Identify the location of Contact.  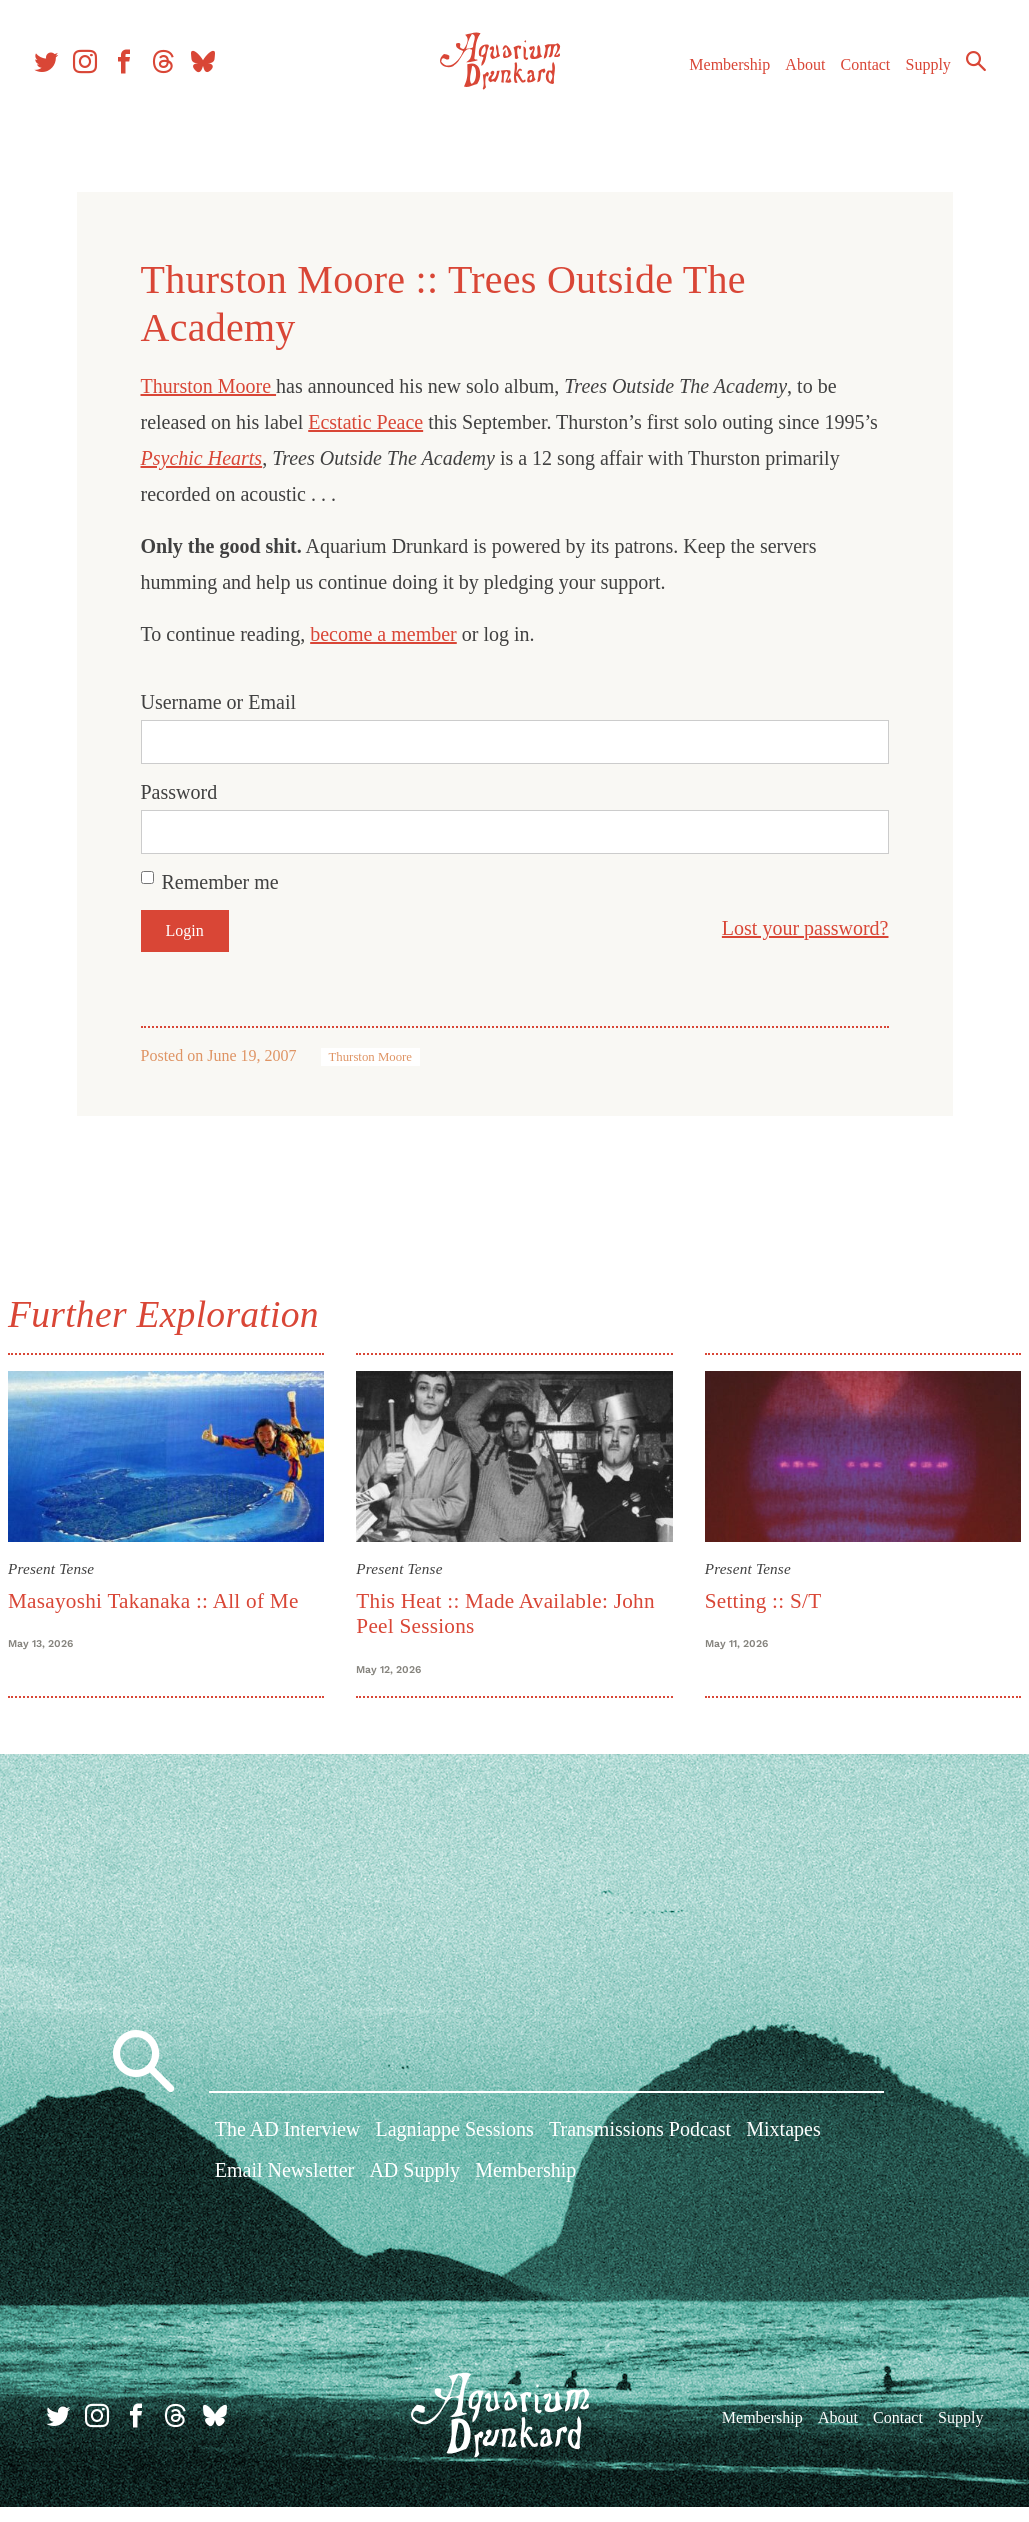
(874, 69).